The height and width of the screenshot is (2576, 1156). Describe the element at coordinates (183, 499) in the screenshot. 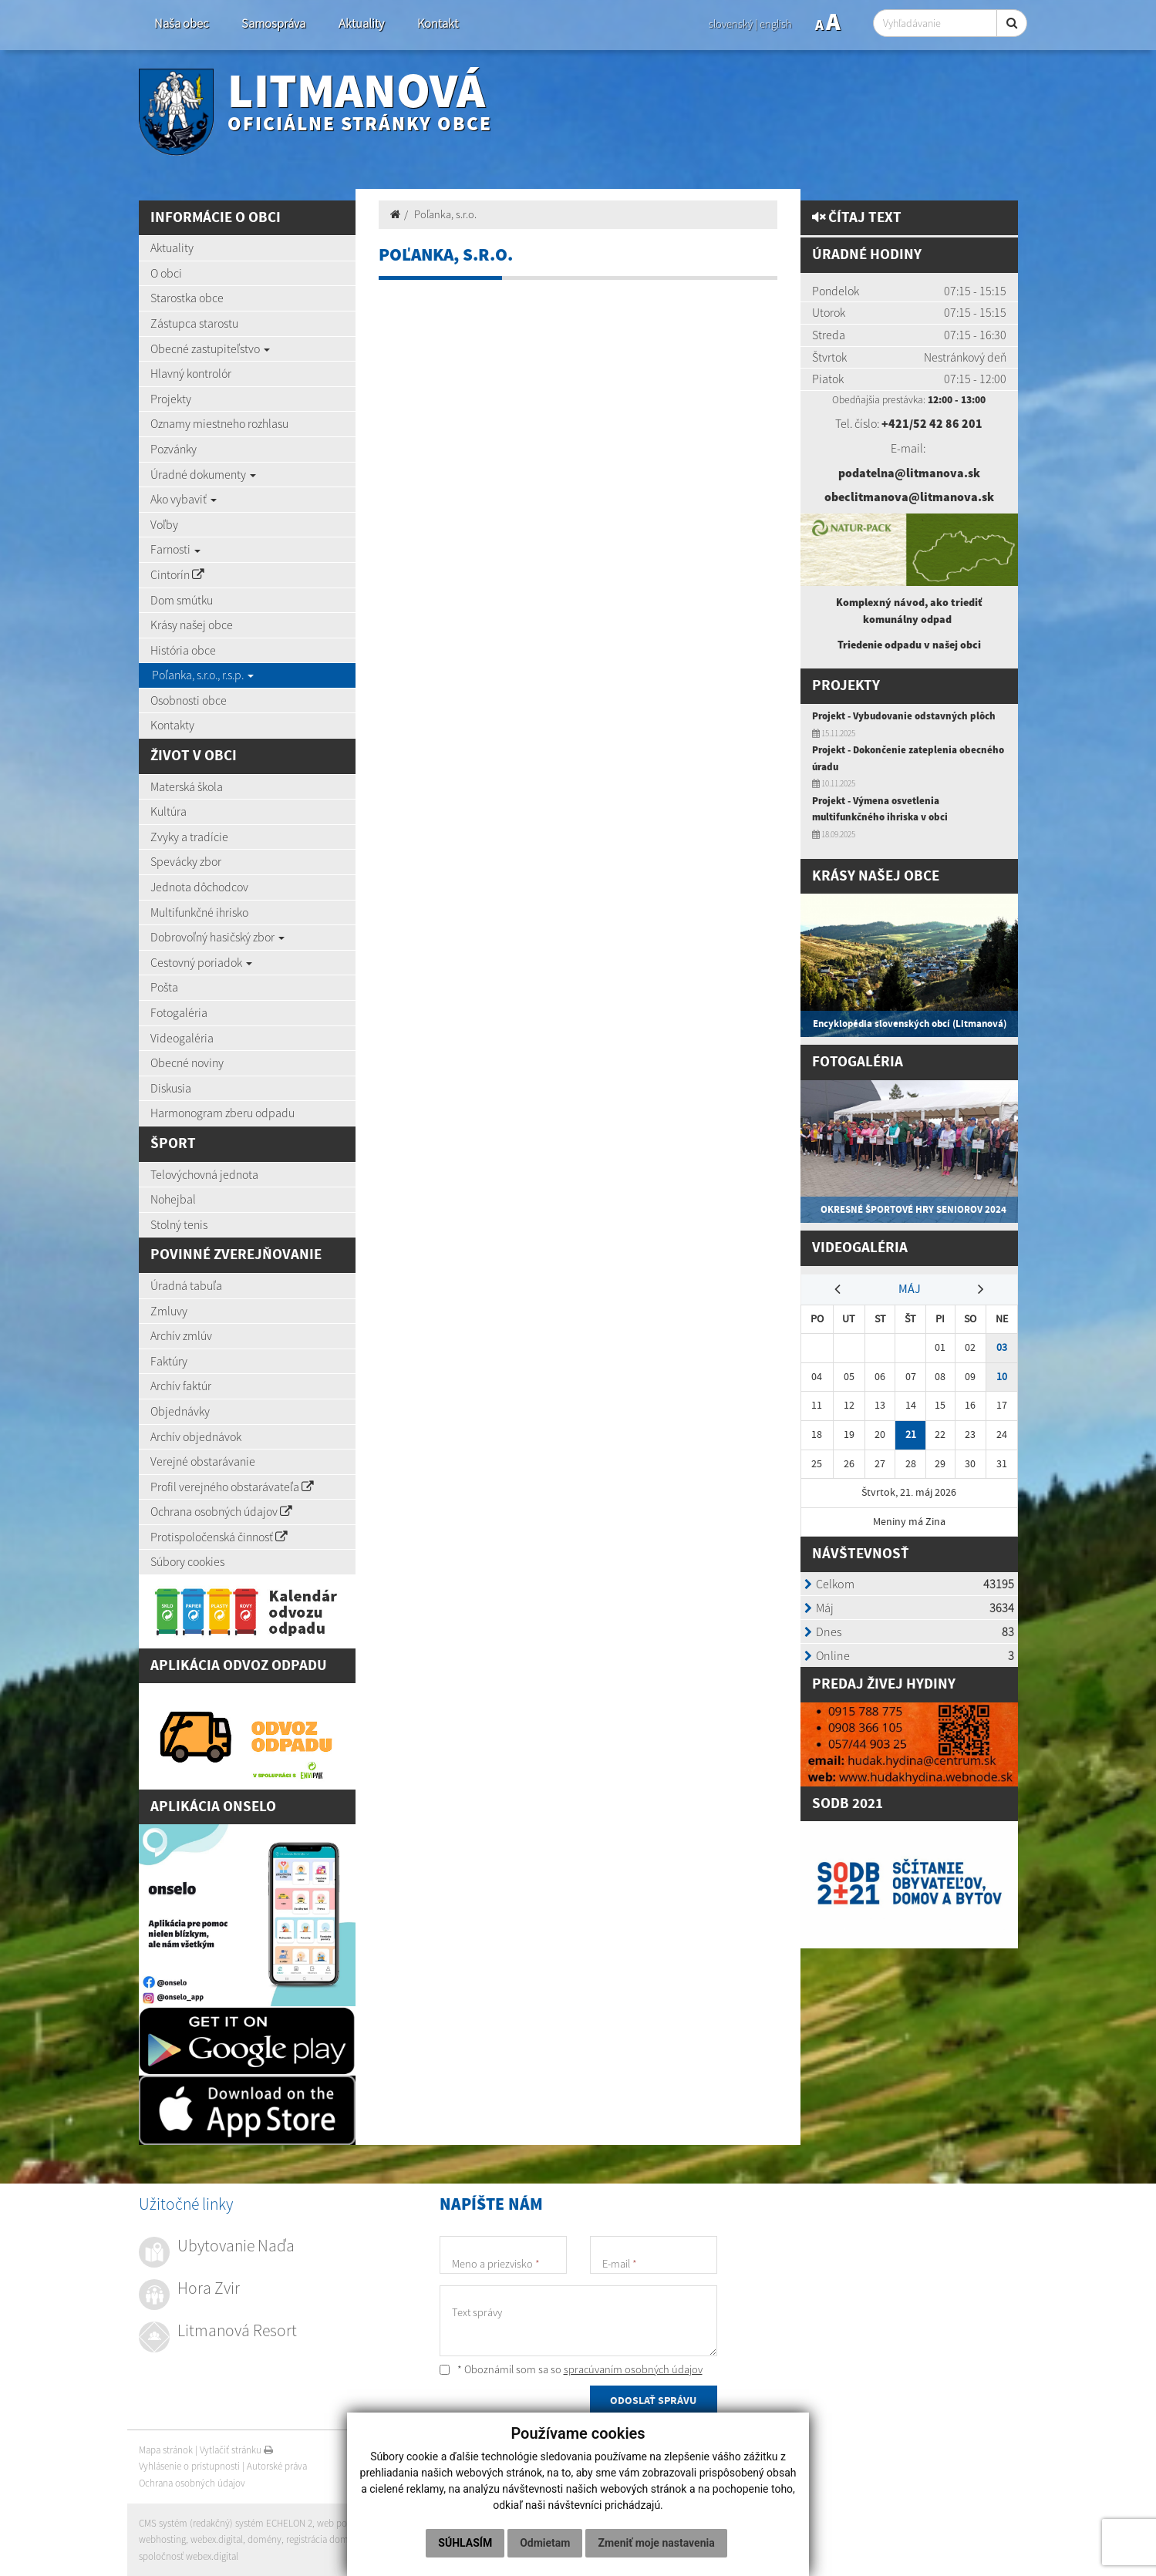

I see `Ako vybaviť` at that location.